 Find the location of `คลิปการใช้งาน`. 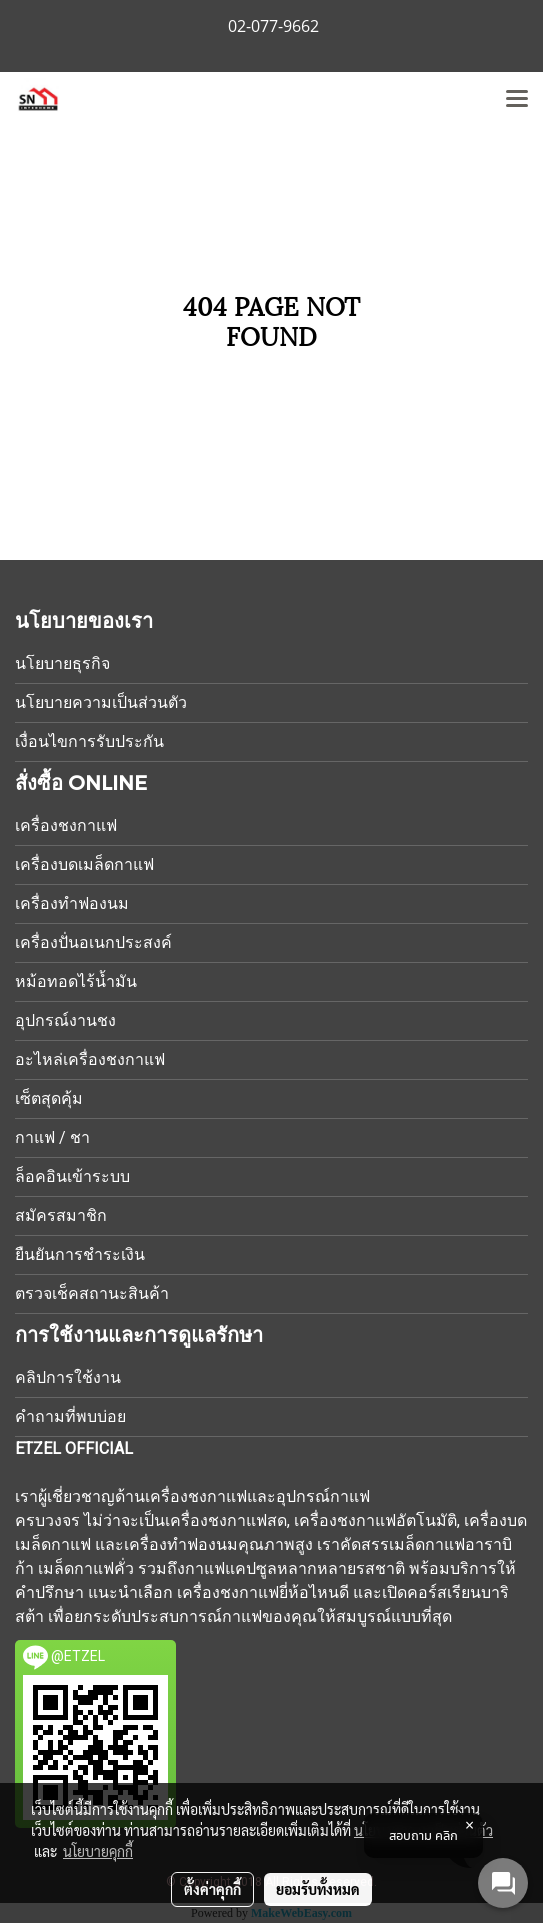

คลิปการใช้งาน is located at coordinates (68, 1377).